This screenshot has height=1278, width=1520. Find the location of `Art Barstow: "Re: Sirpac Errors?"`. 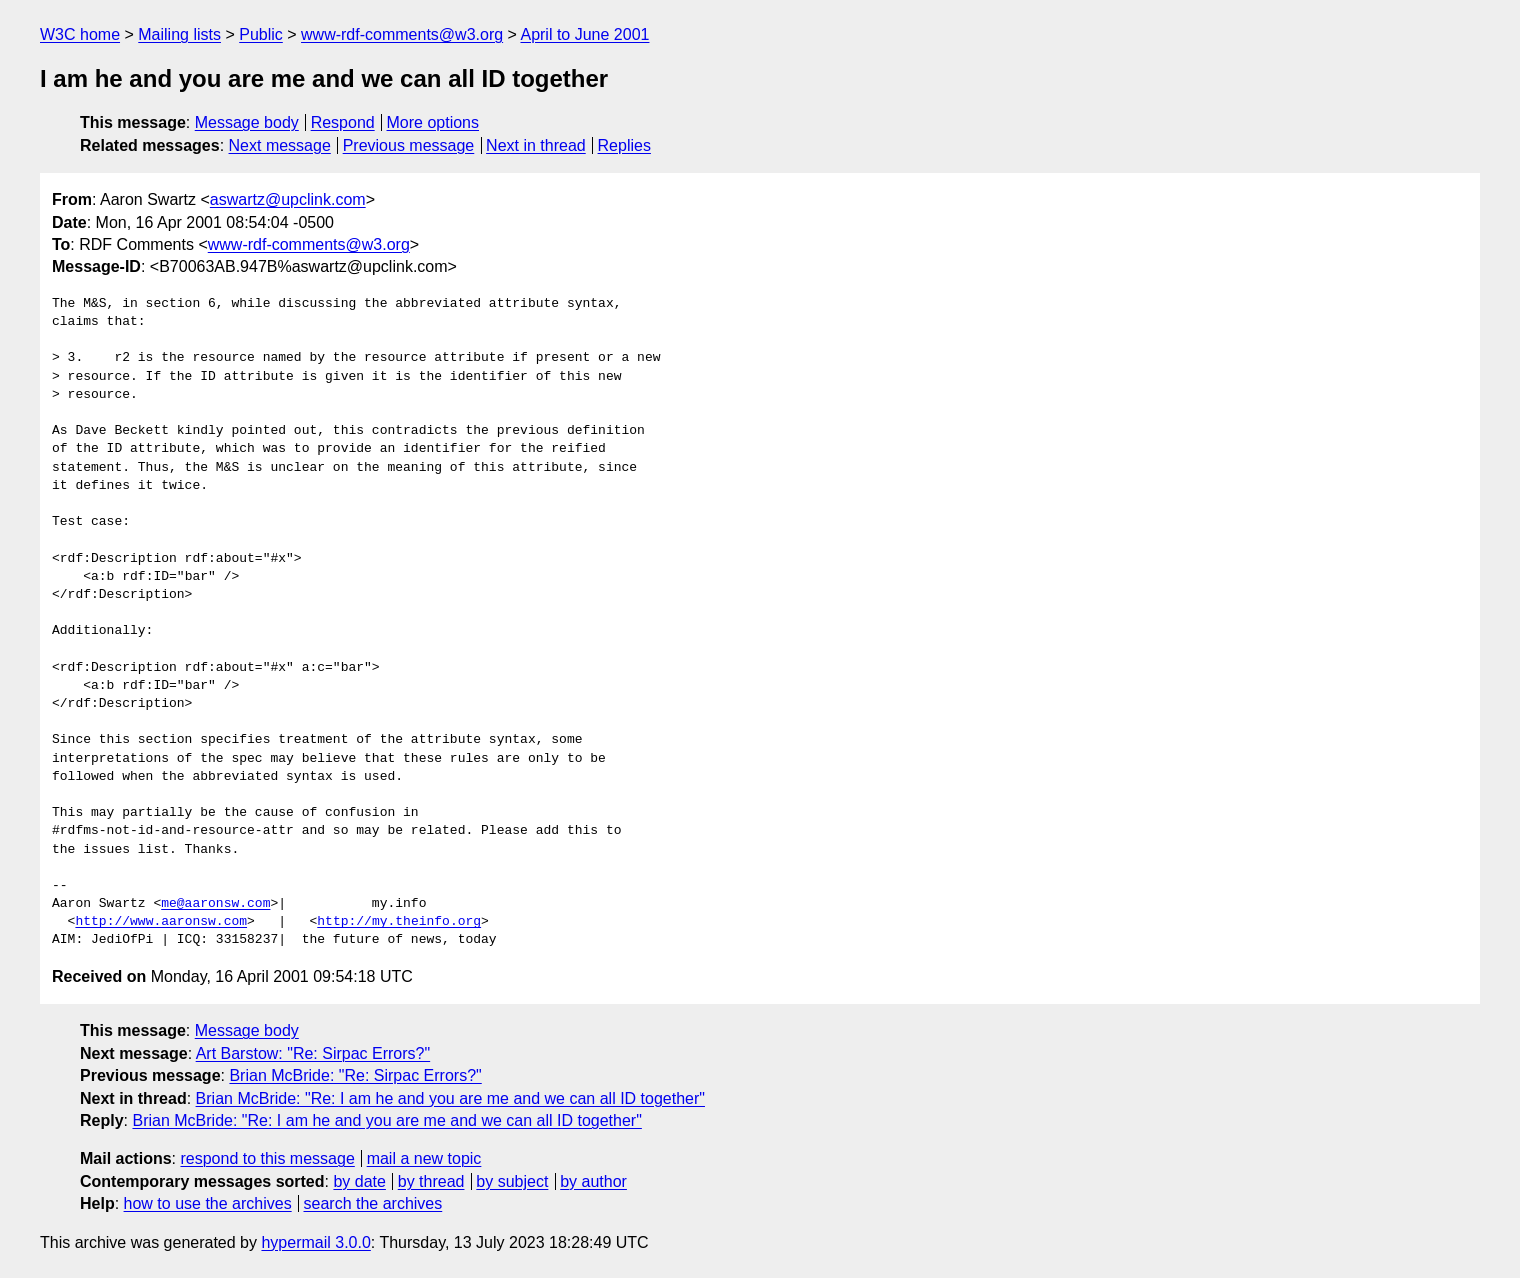

Art Barstow: "Re: Sirpac Errors?" is located at coordinates (313, 1053).